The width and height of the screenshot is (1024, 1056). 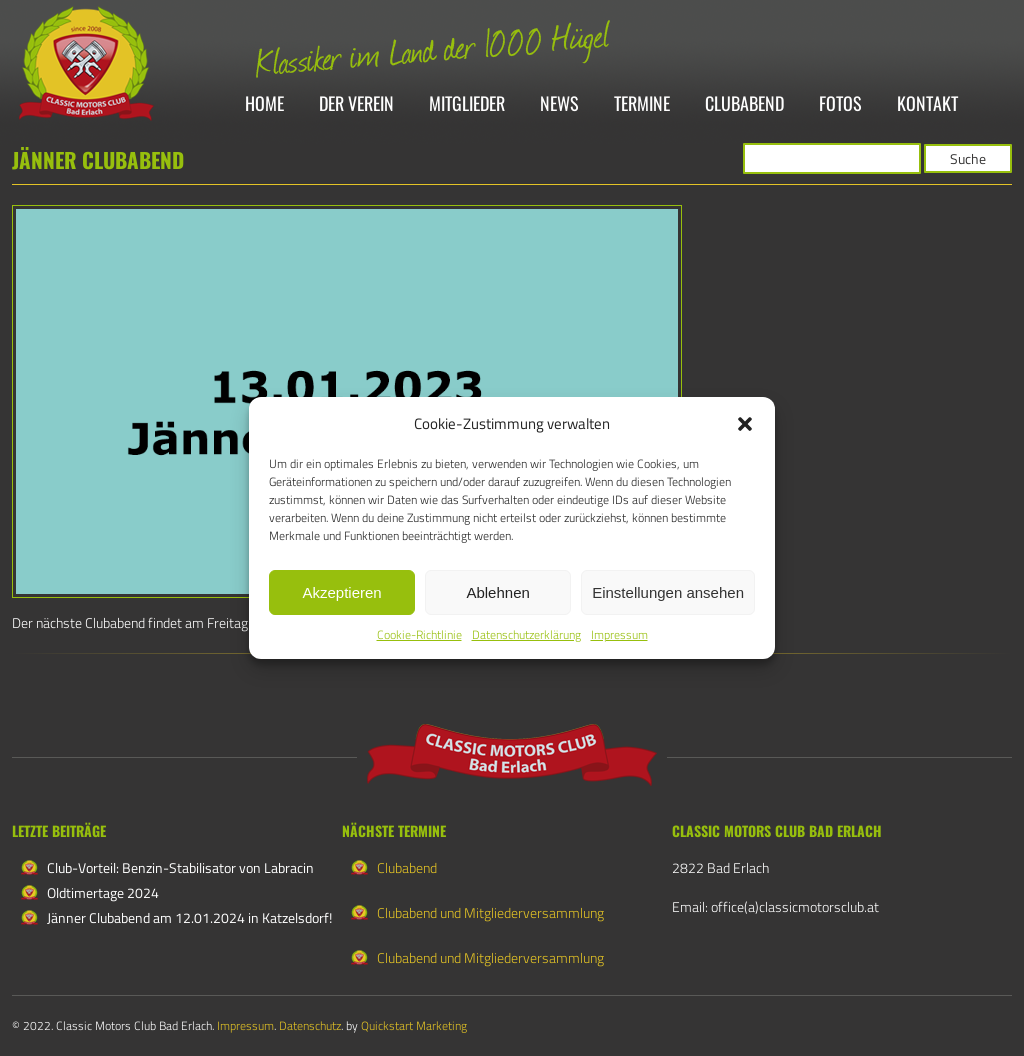 I want to click on Oldtimertage 2024, so click(x=103, y=892).